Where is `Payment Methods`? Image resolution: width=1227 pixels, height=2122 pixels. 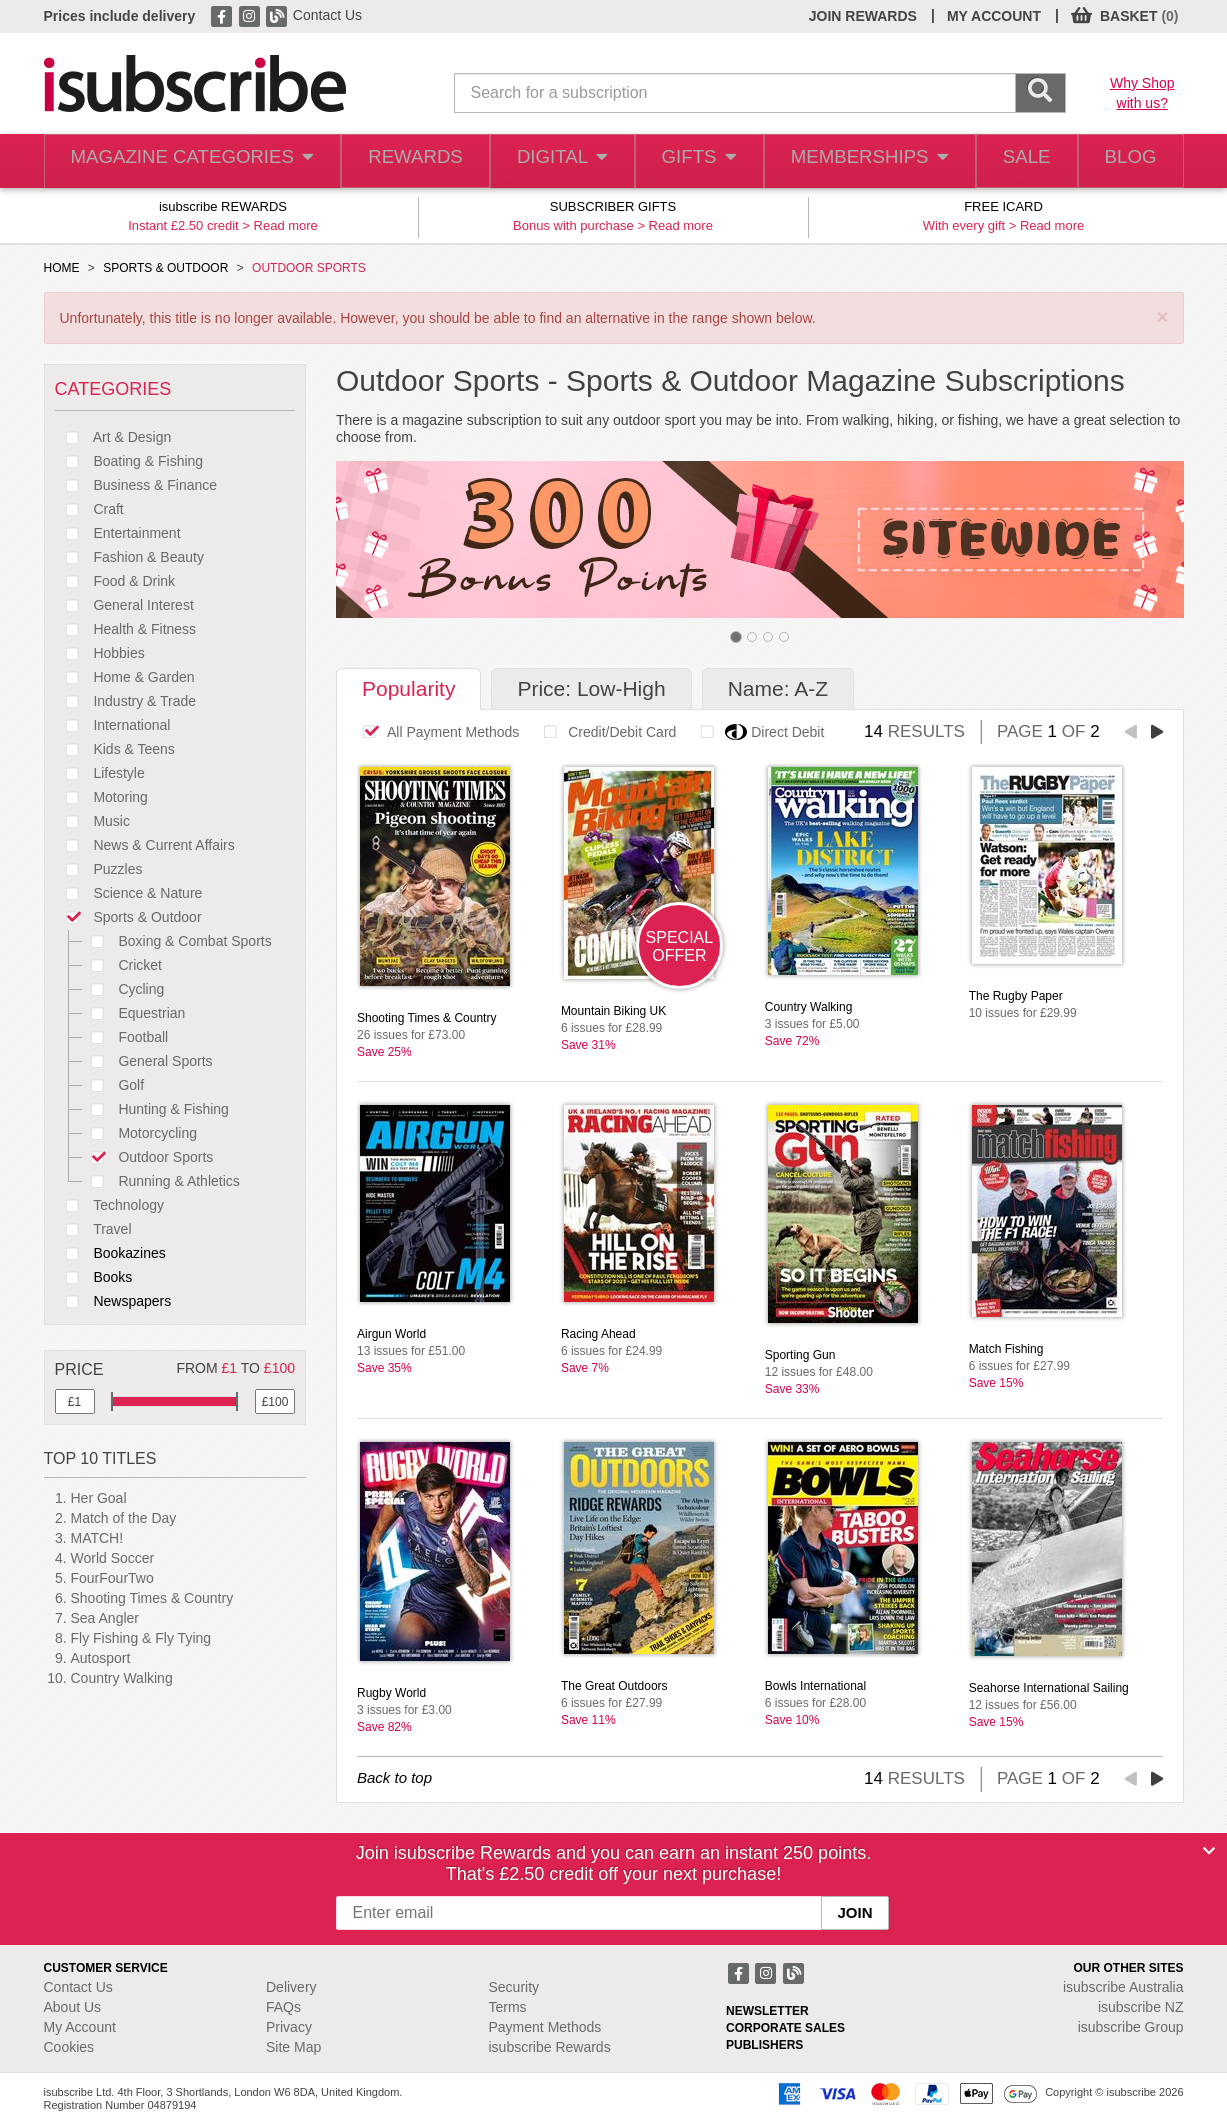
Payment Methods is located at coordinates (545, 2027).